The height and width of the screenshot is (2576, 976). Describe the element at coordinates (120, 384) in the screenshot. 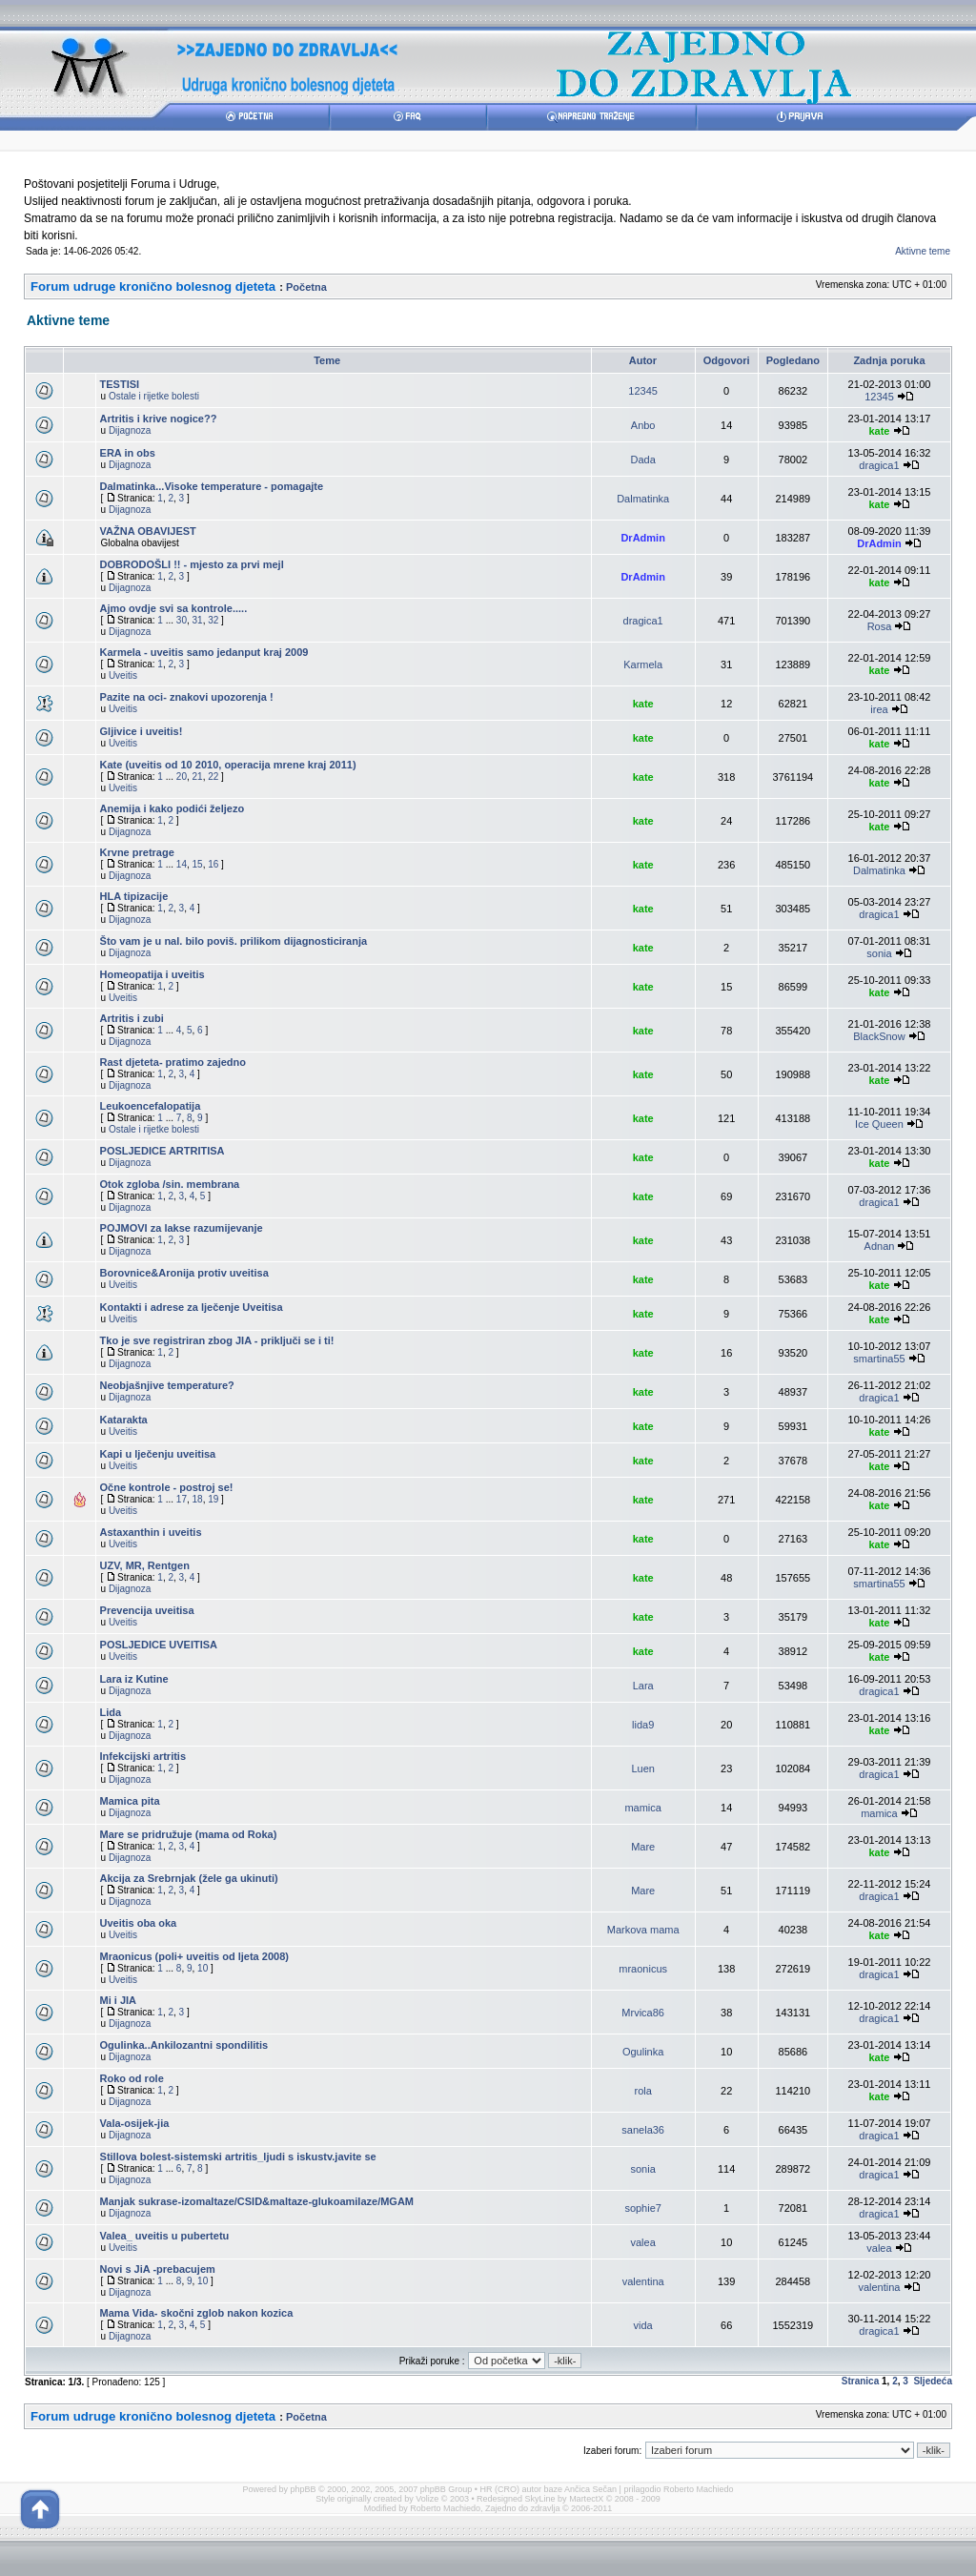

I see `TESTISI` at that location.